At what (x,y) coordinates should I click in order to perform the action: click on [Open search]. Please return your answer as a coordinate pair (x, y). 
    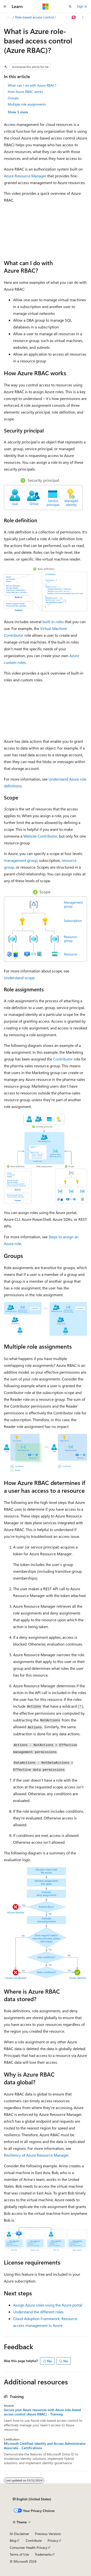
    Looking at the image, I should click on (70, 6).